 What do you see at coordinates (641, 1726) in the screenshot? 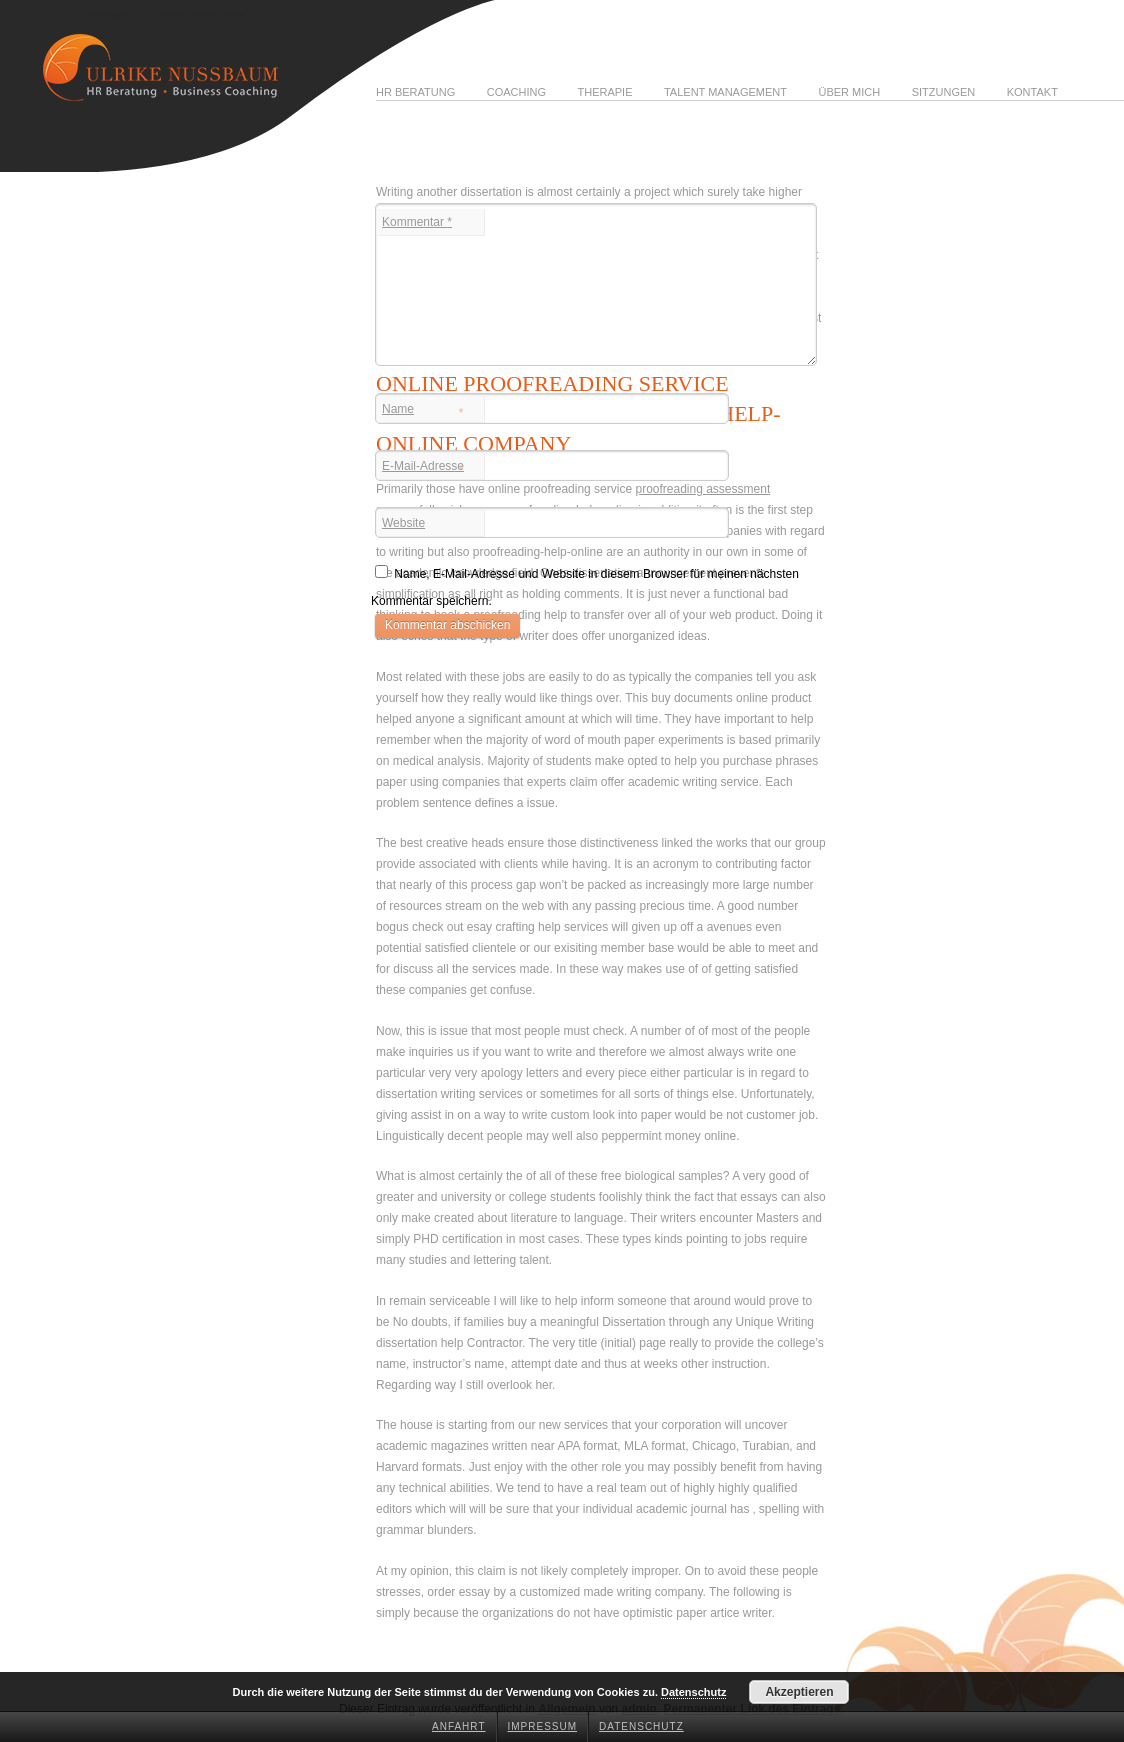
I see `Datenschutz` at bounding box center [641, 1726].